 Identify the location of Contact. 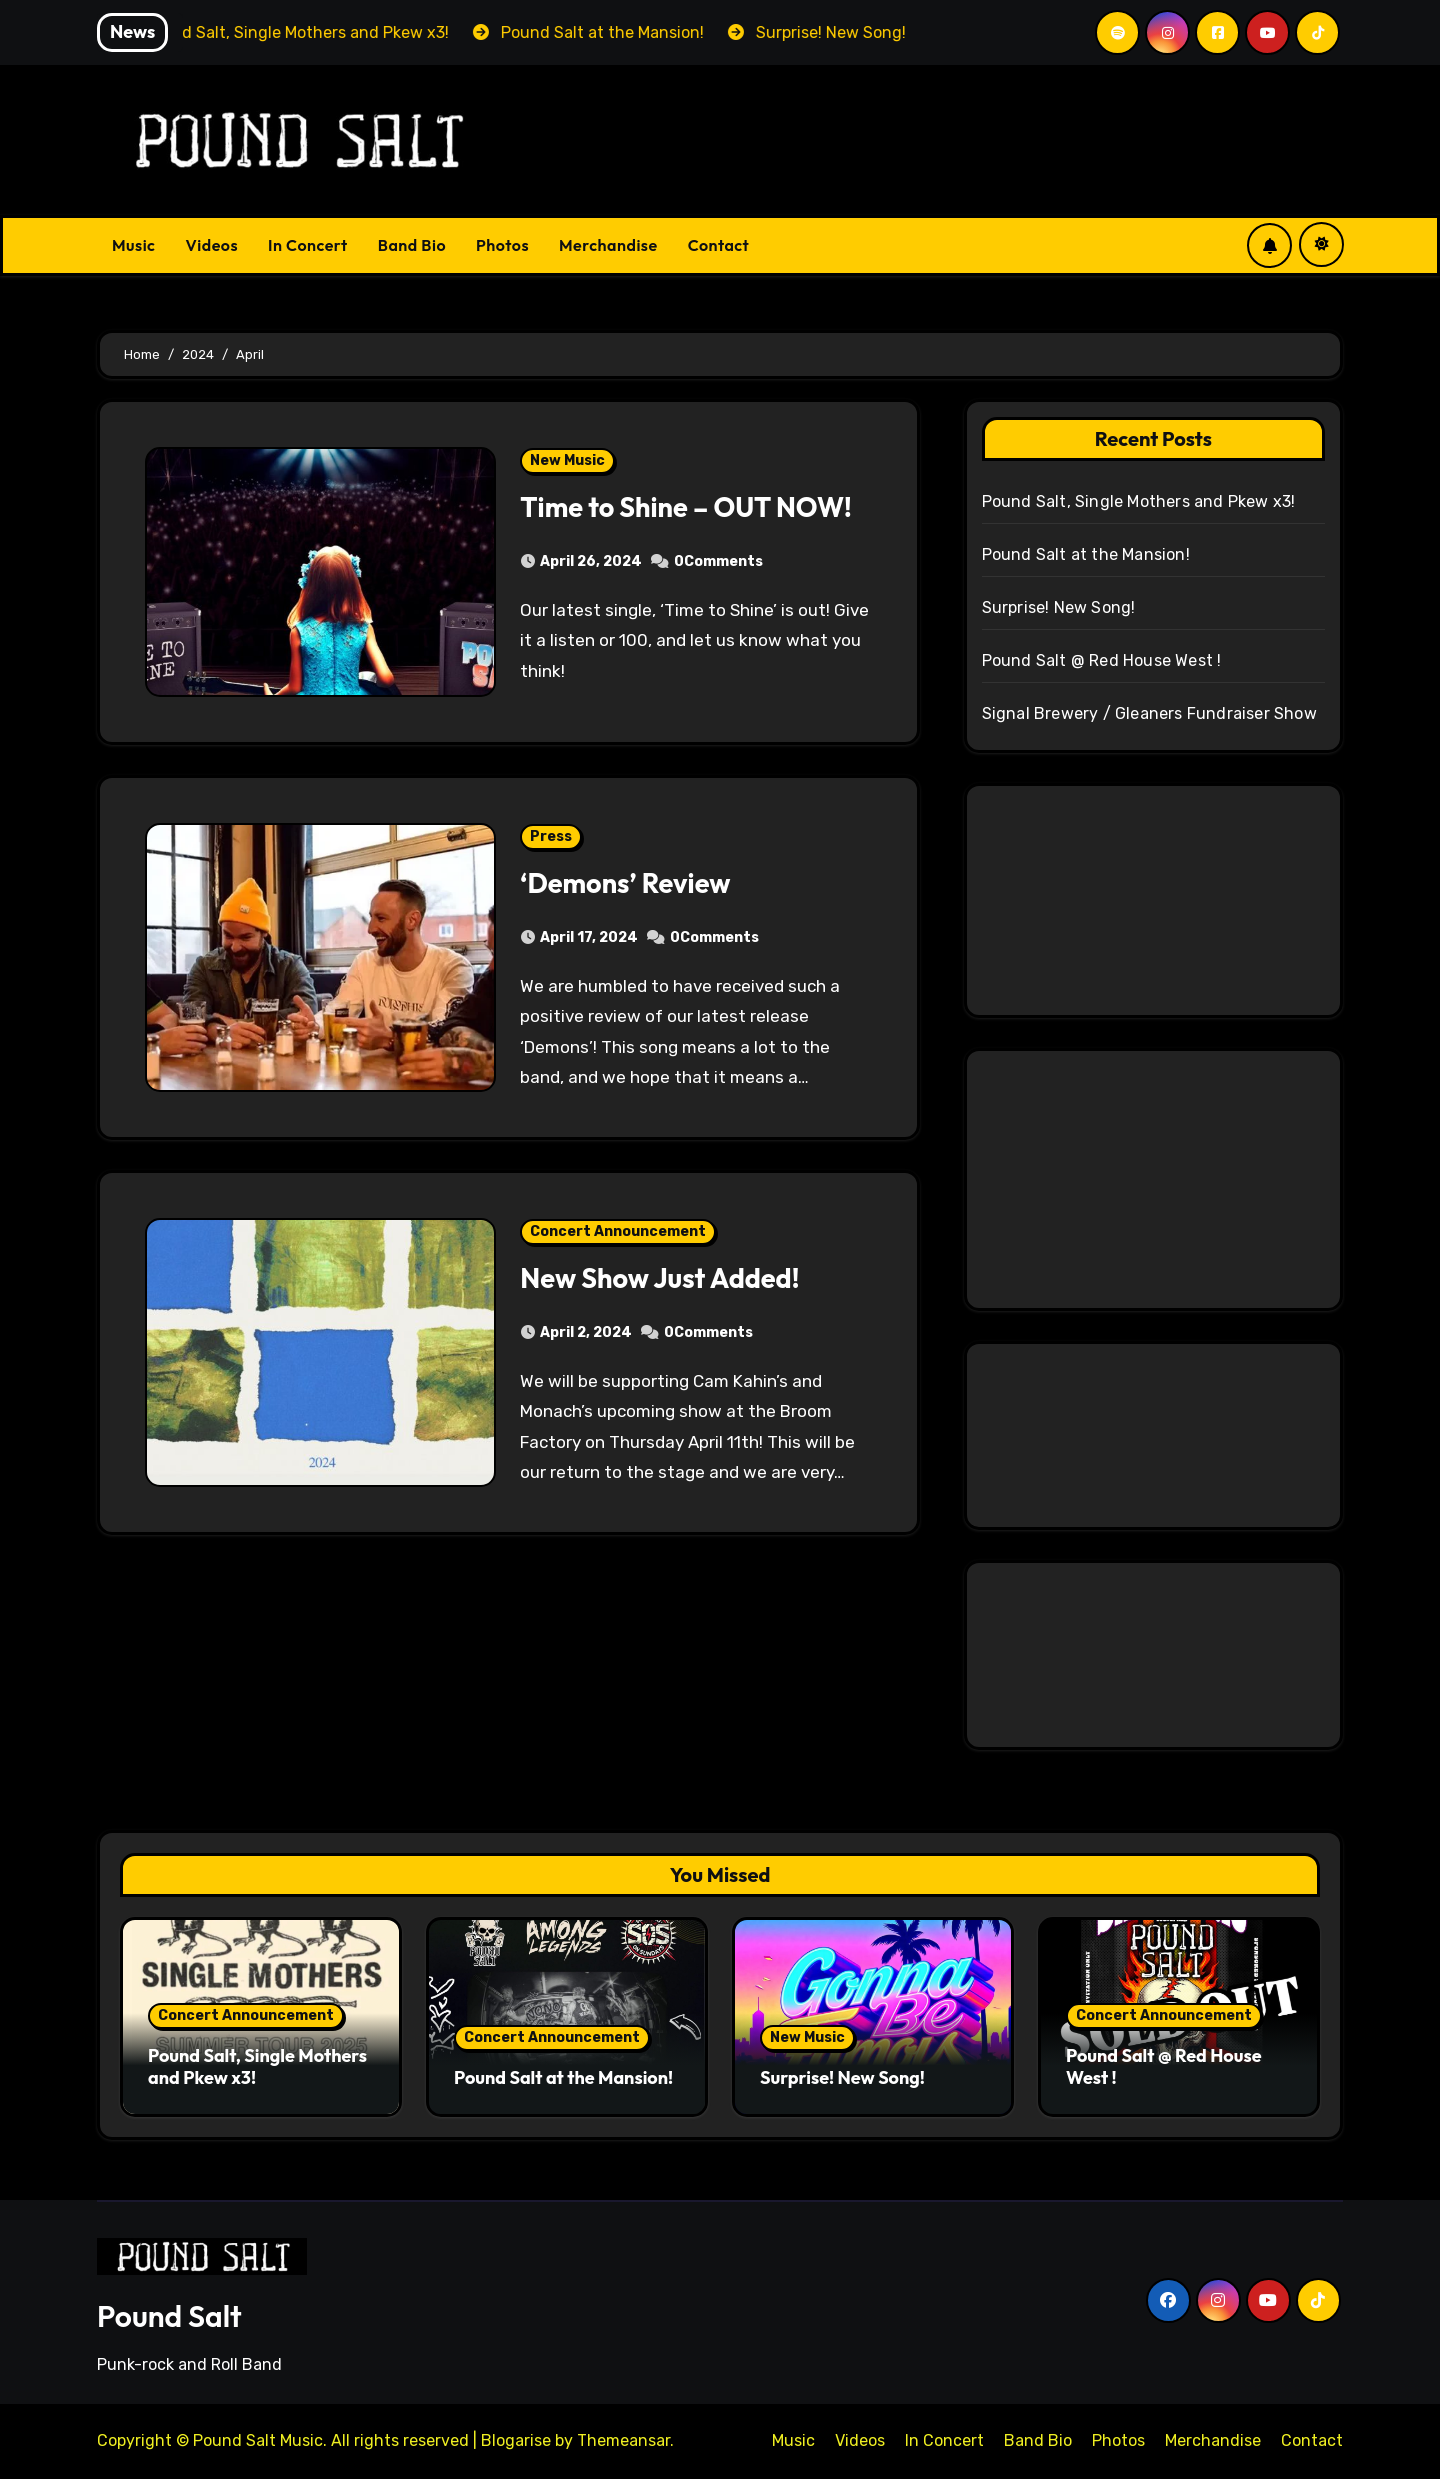
(719, 245).